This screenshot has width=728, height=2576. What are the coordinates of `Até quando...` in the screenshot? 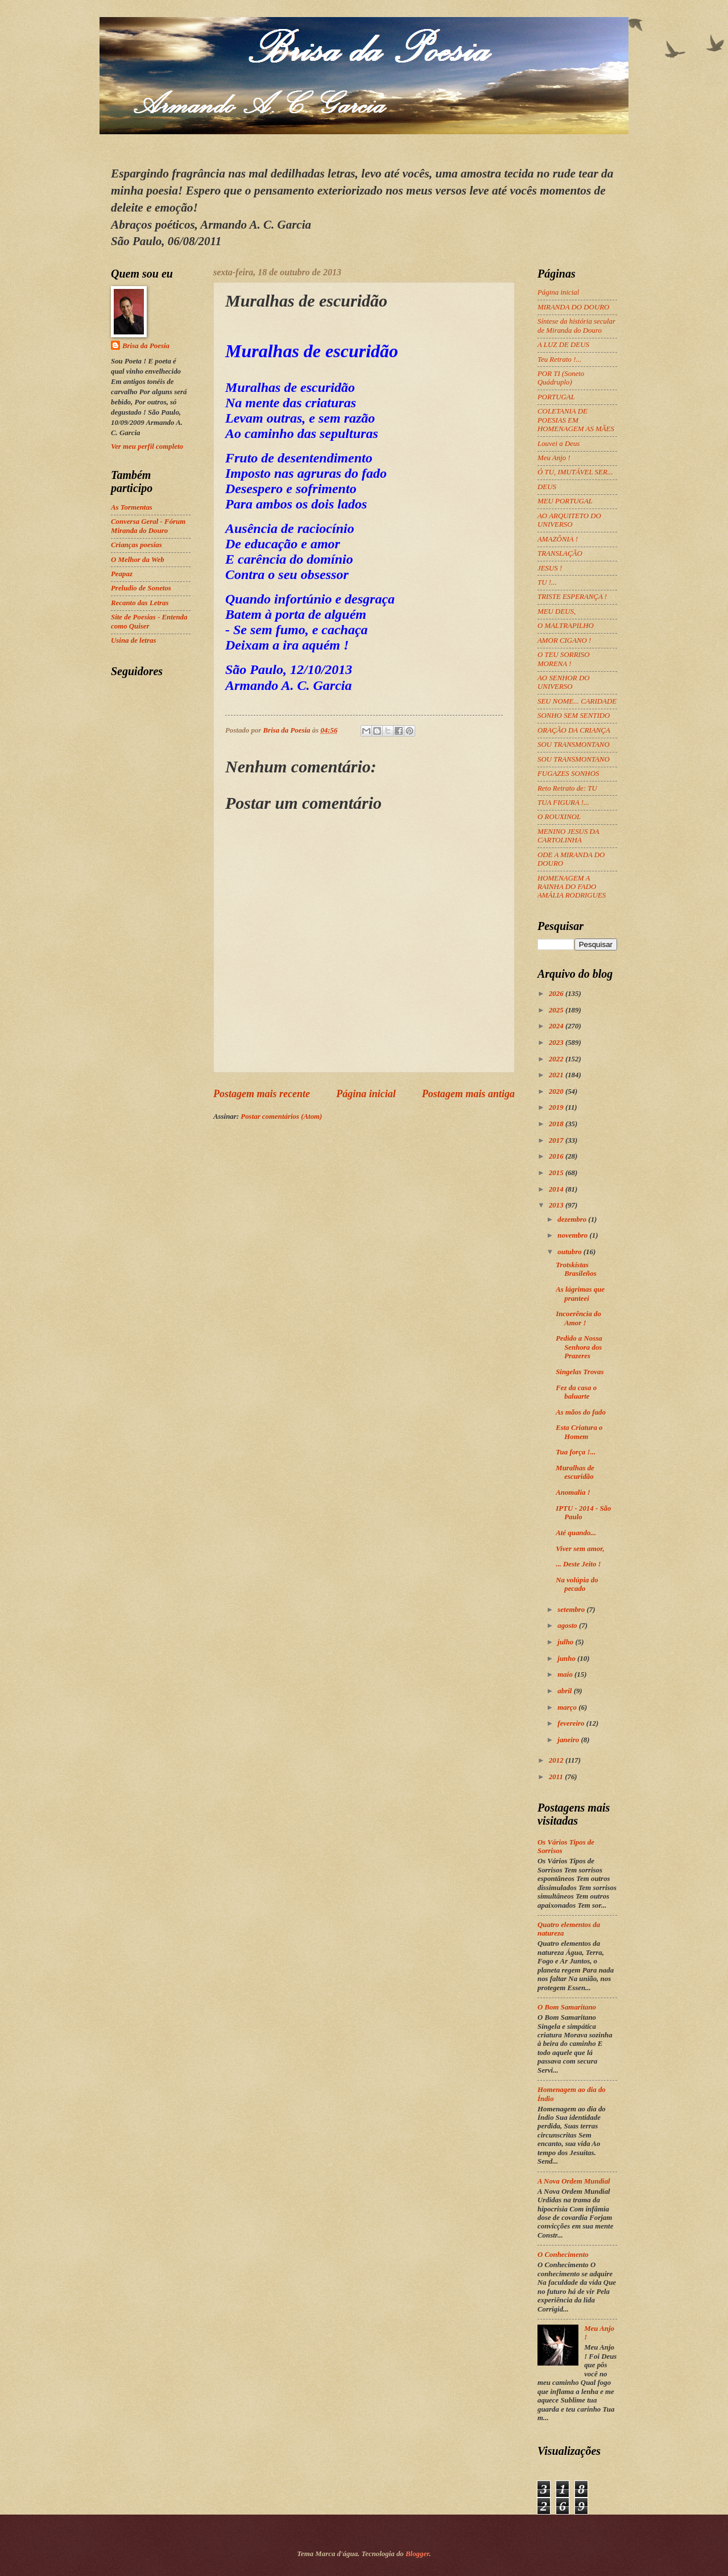 It's located at (576, 1533).